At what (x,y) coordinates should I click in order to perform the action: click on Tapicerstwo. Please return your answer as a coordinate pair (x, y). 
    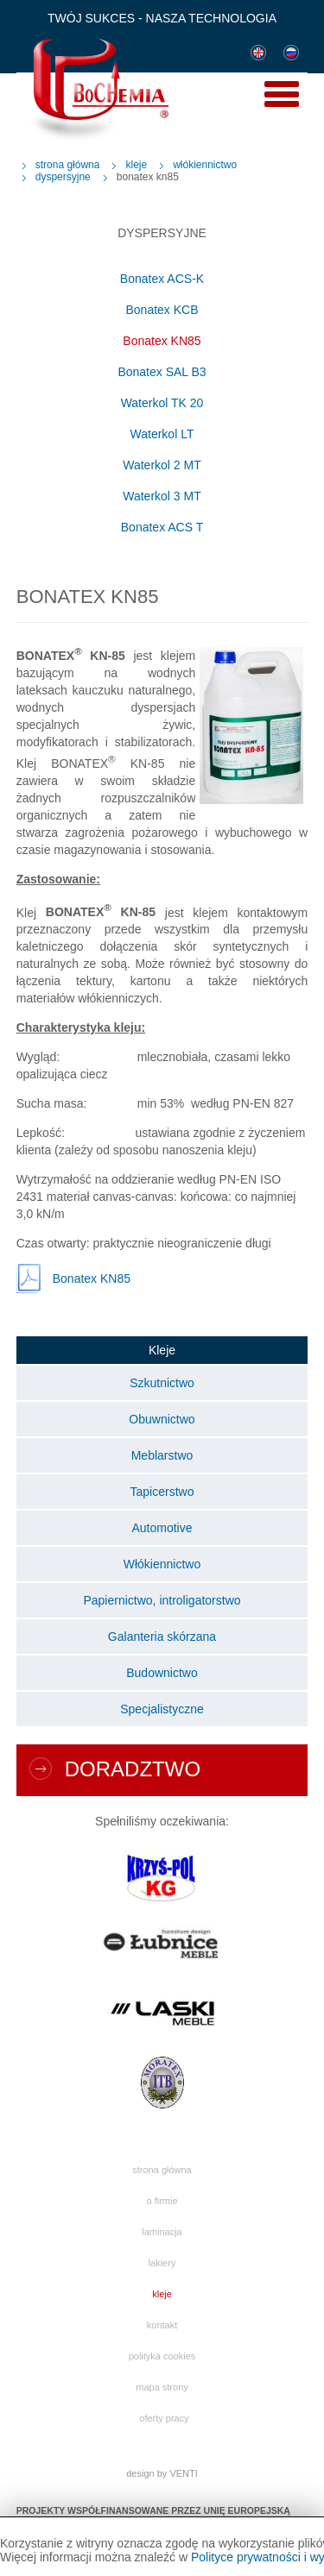
    Looking at the image, I should click on (162, 1491).